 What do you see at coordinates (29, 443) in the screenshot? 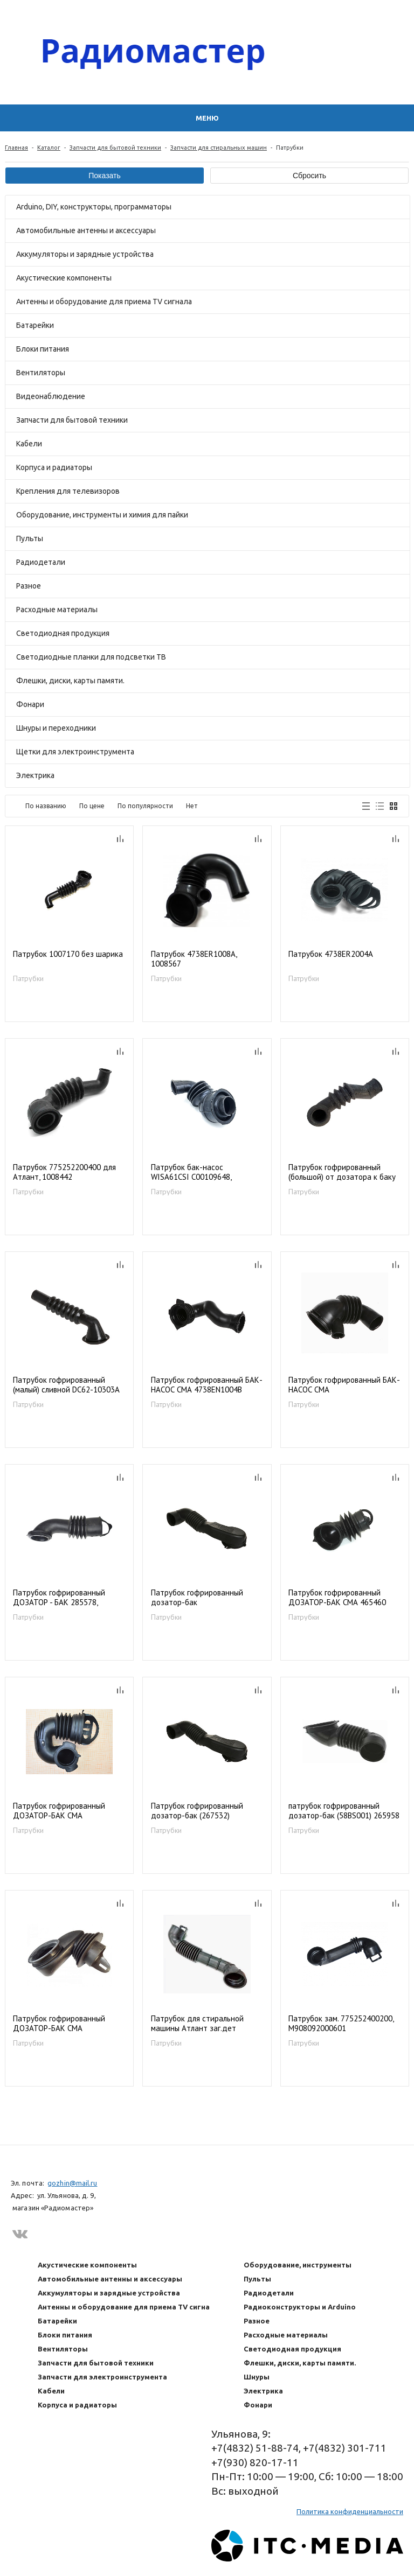
I see `Кабели` at bounding box center [29, 443].